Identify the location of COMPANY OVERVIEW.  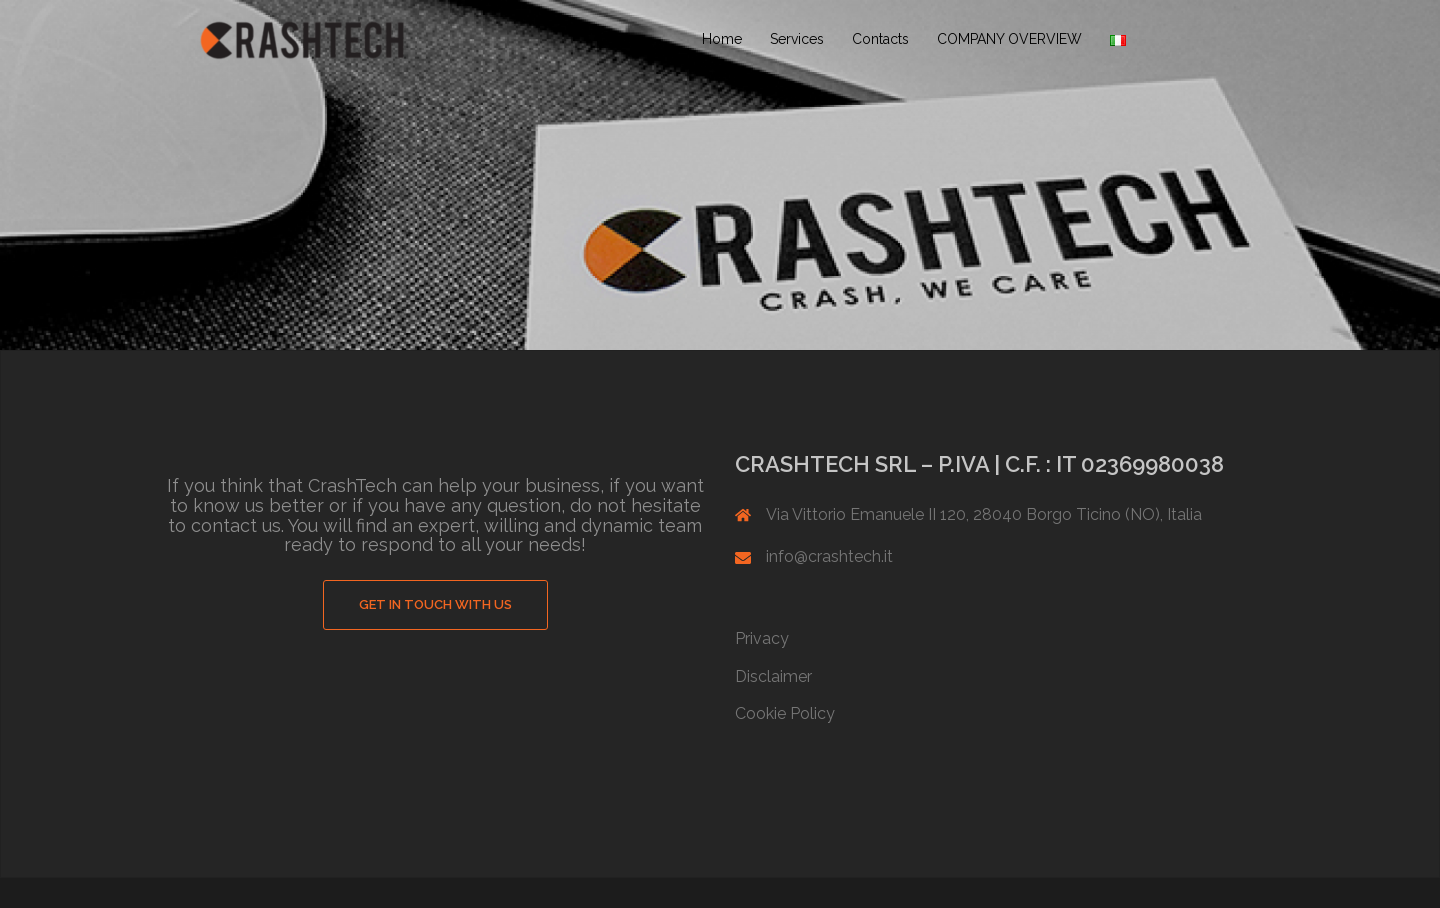
(1009, 39).